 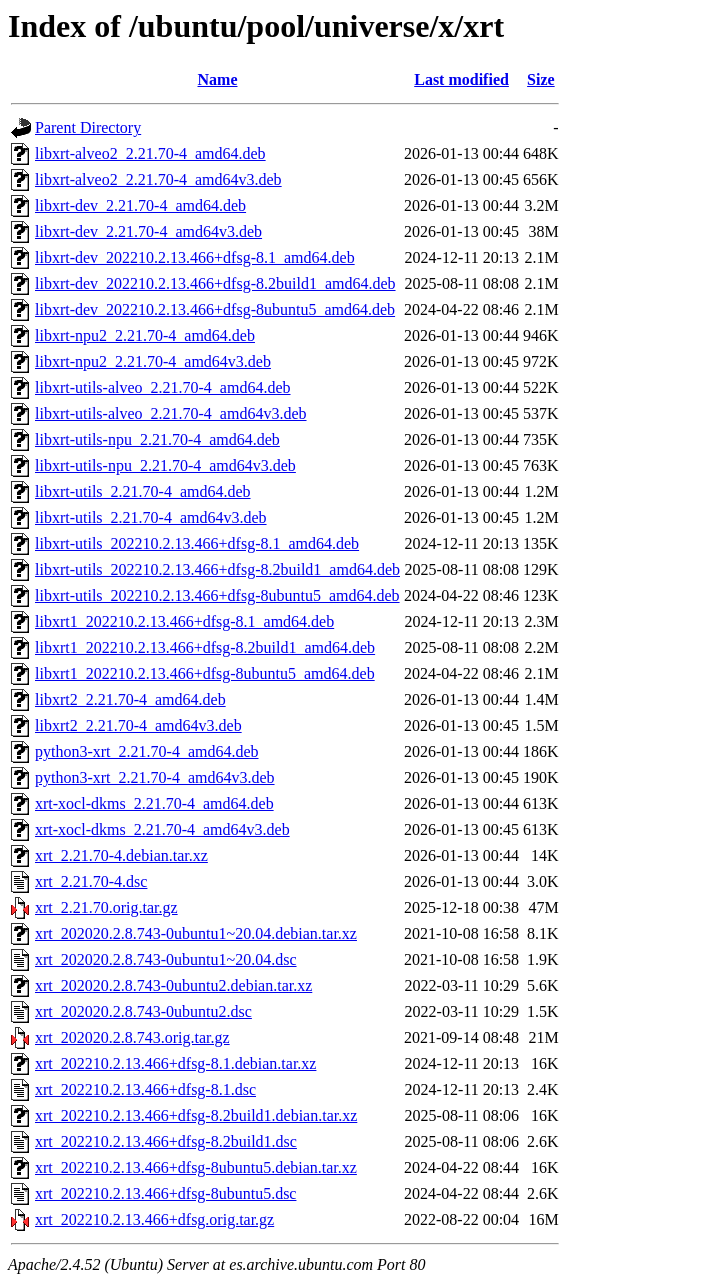 I want to click on libxrt-utils_2.21.70-4_amd64.deb, so click(x=143, y=491).